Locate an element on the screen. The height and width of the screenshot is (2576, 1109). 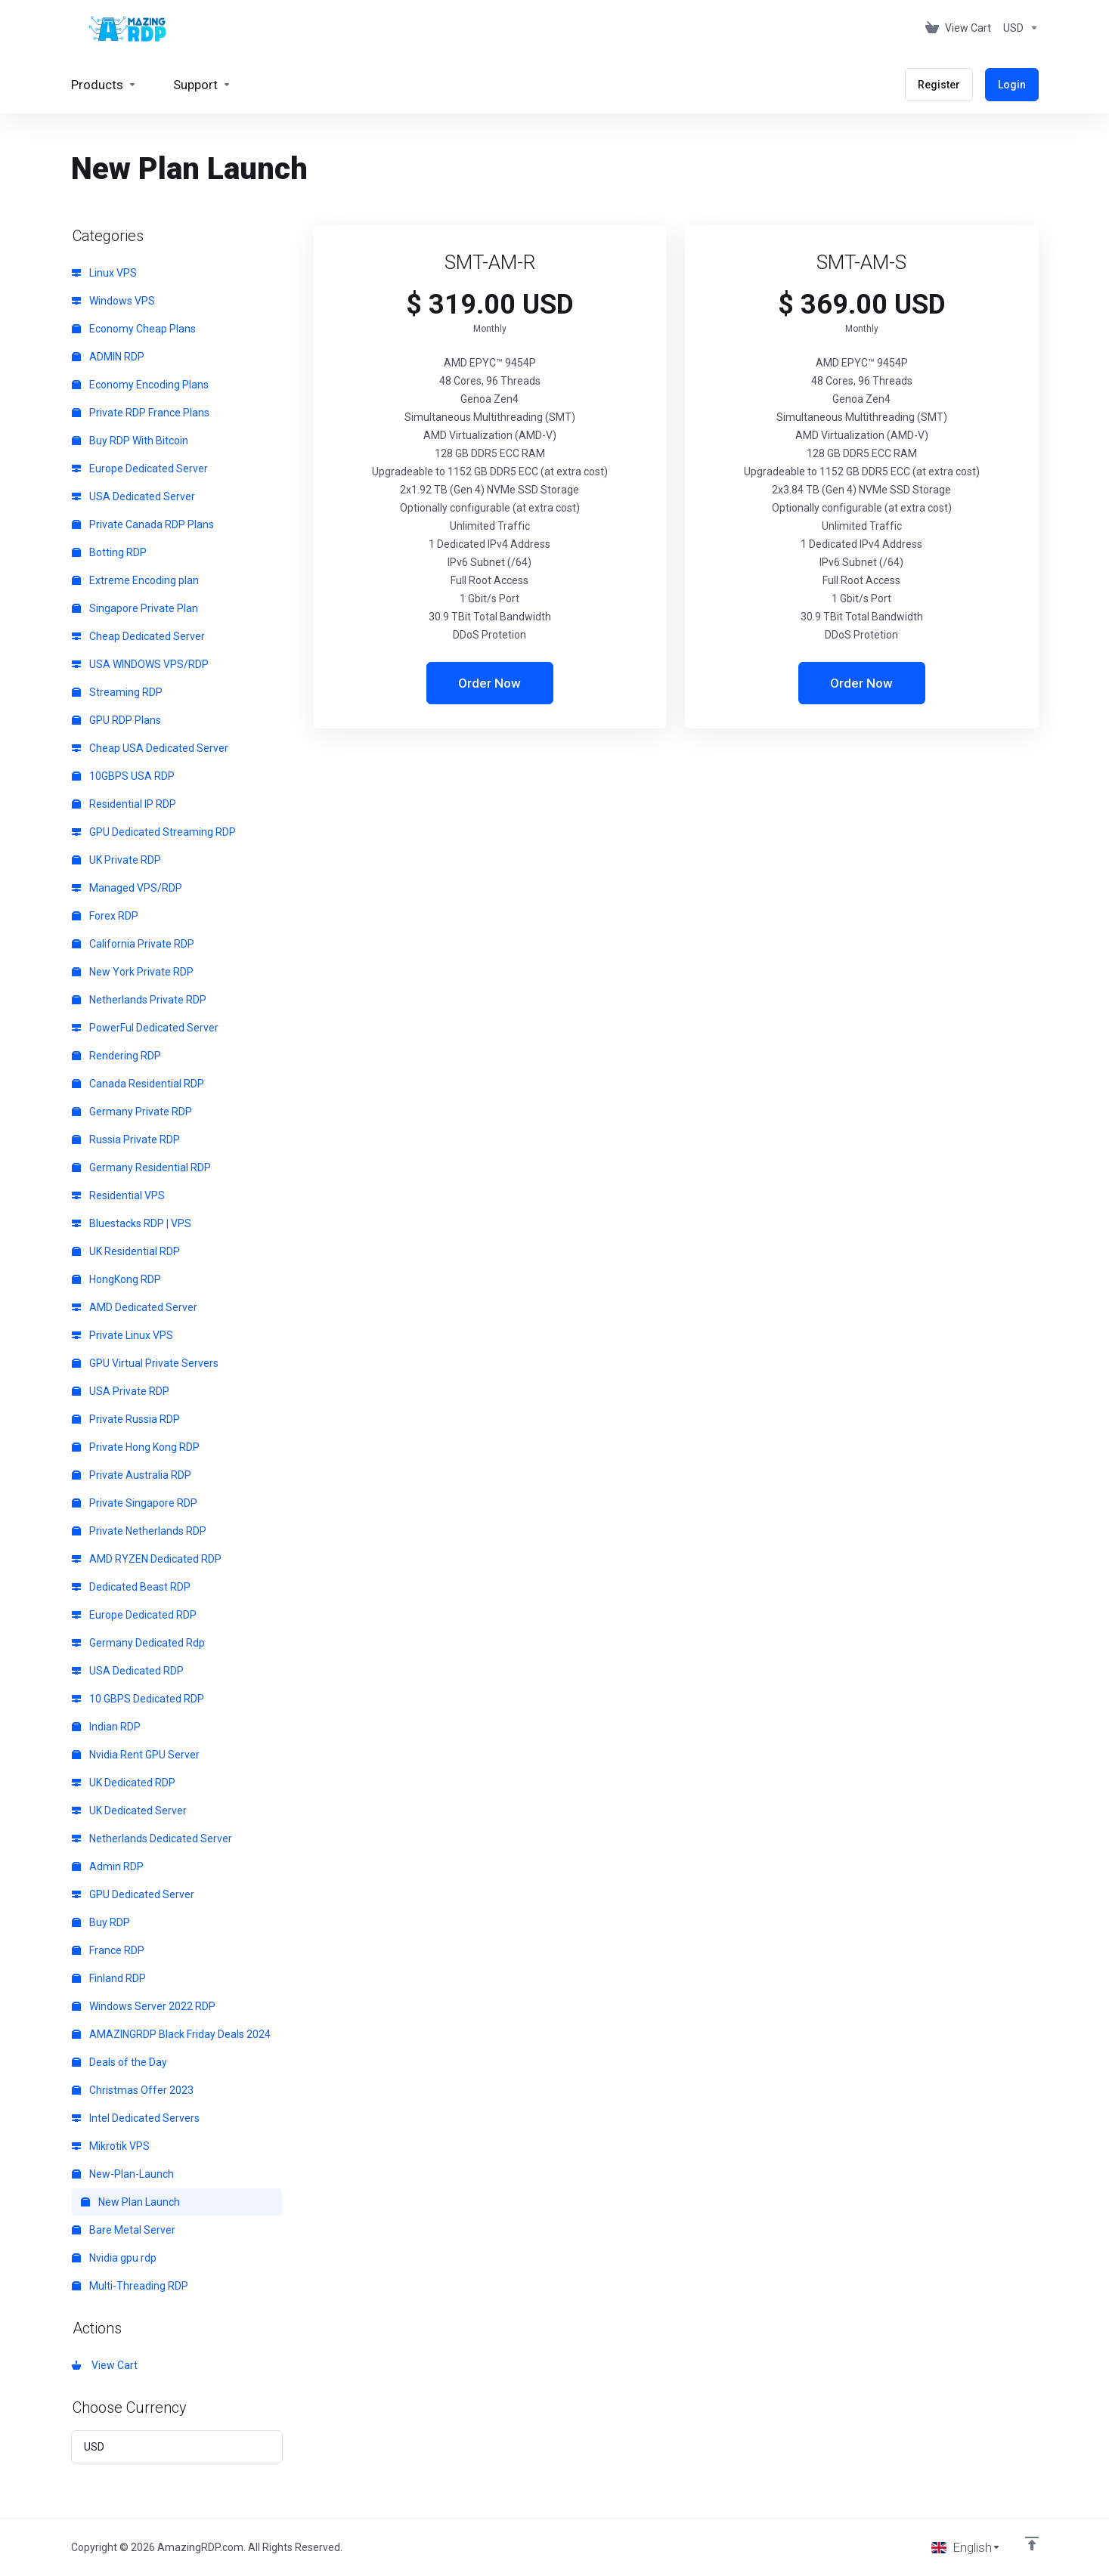
10 GBPS Dedicated RDP is located at coordinates (138, 1699).